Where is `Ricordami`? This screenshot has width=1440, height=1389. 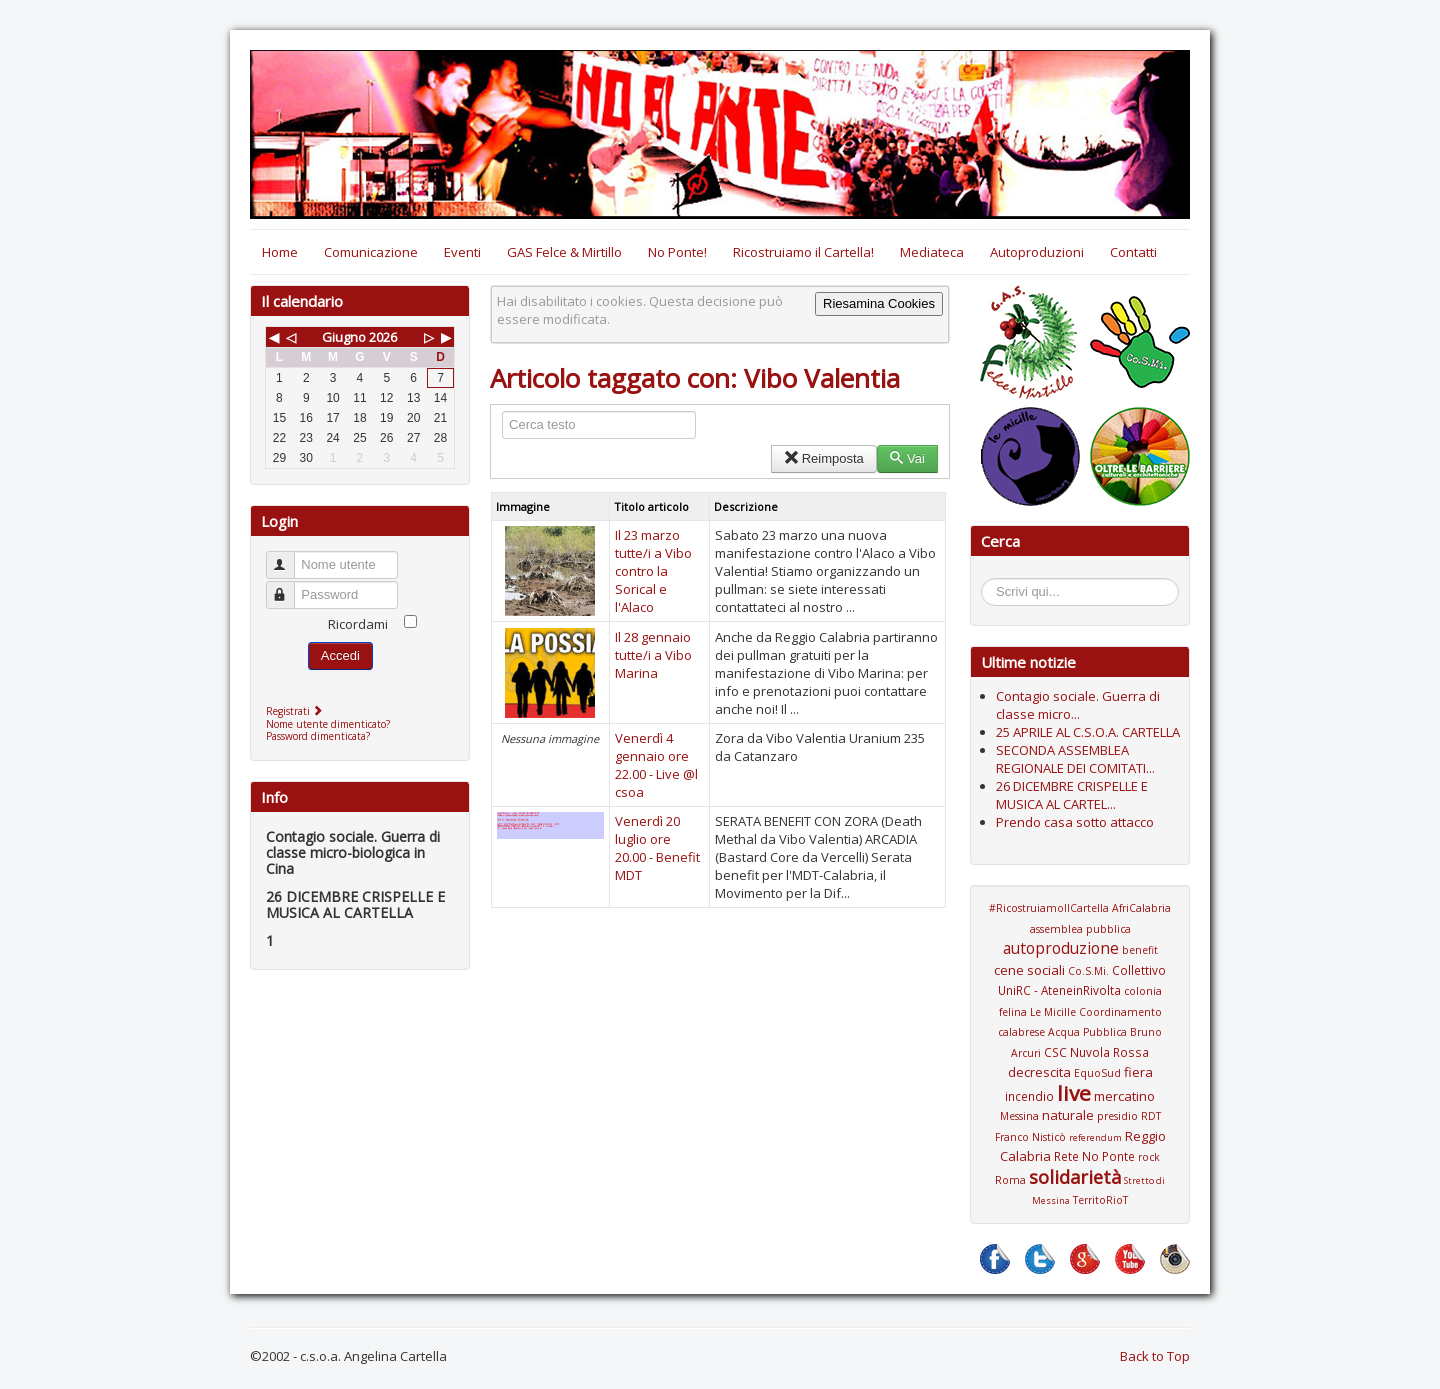
Ricordami is located at coordinates (358, 624).